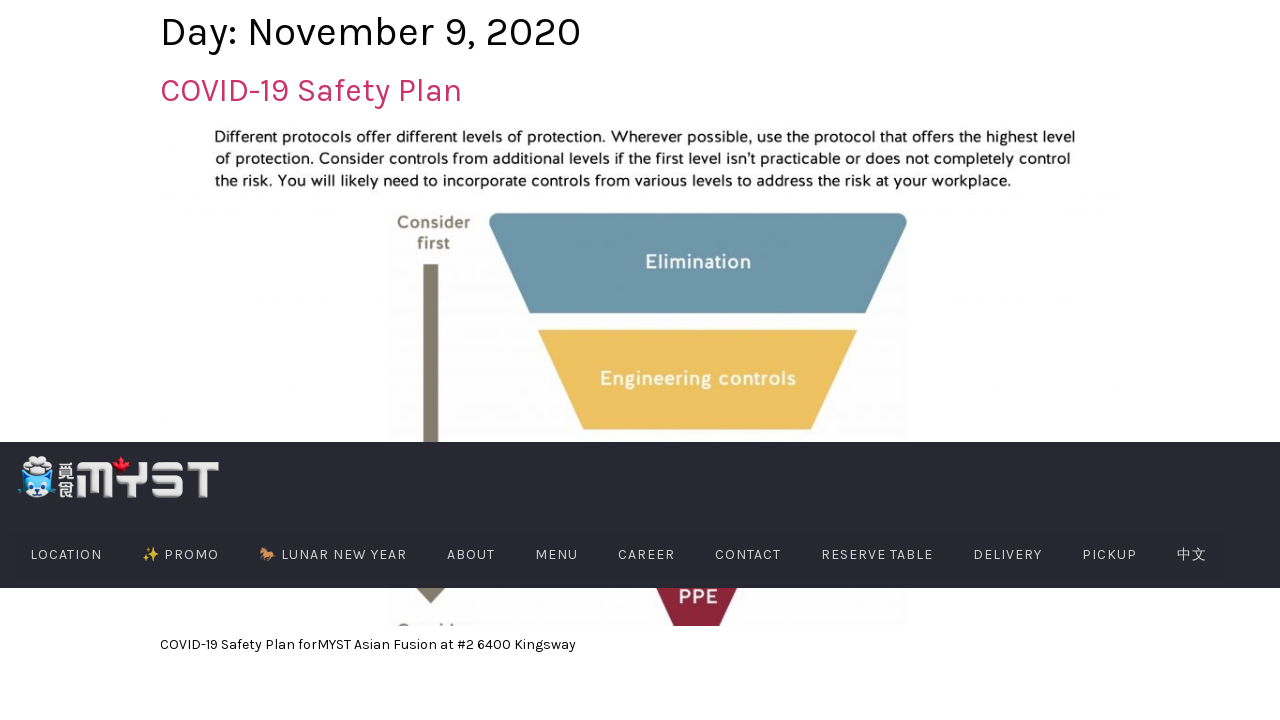 This screenshot has width=1280, height=720. I want to click on Contact, so click(748, 554).